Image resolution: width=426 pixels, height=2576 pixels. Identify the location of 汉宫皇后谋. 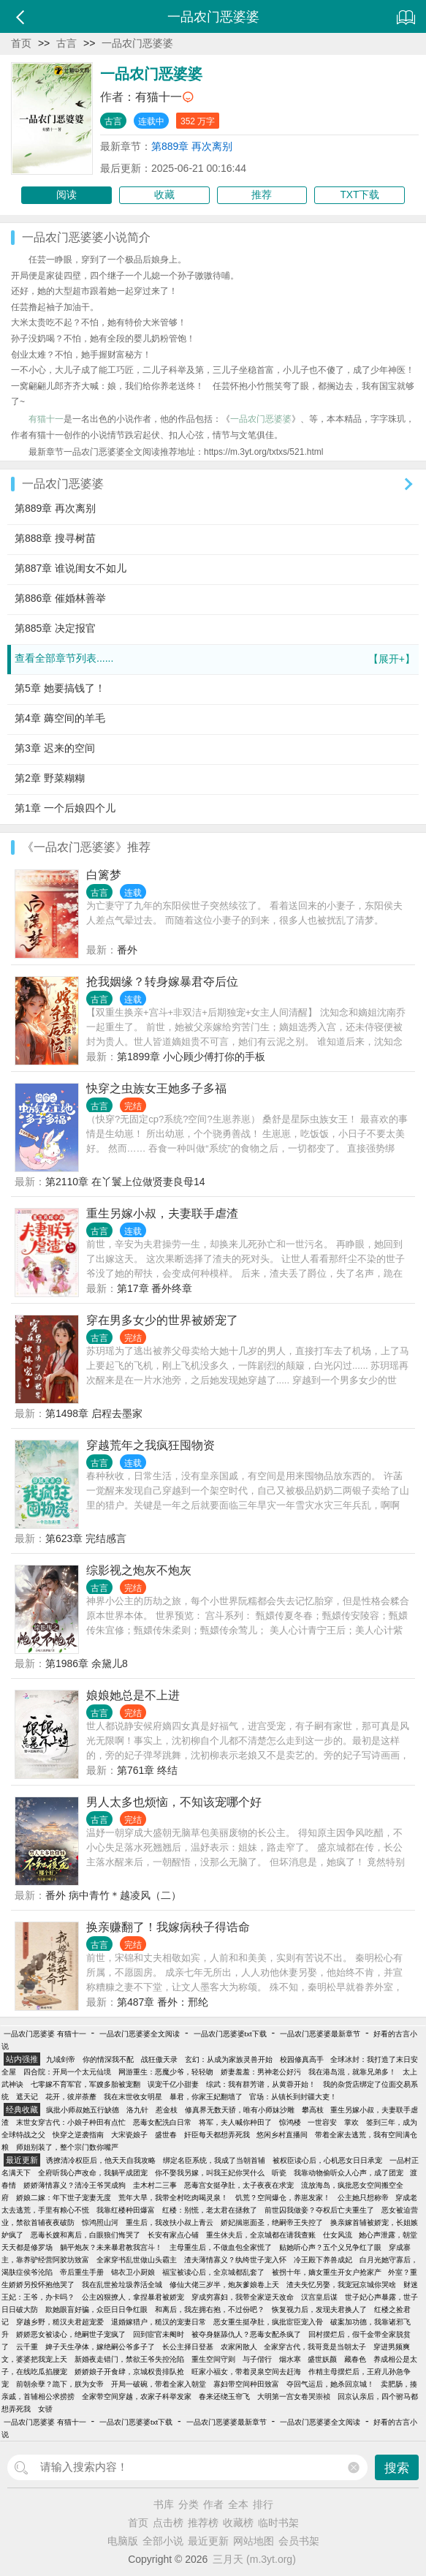
(319, 2297).